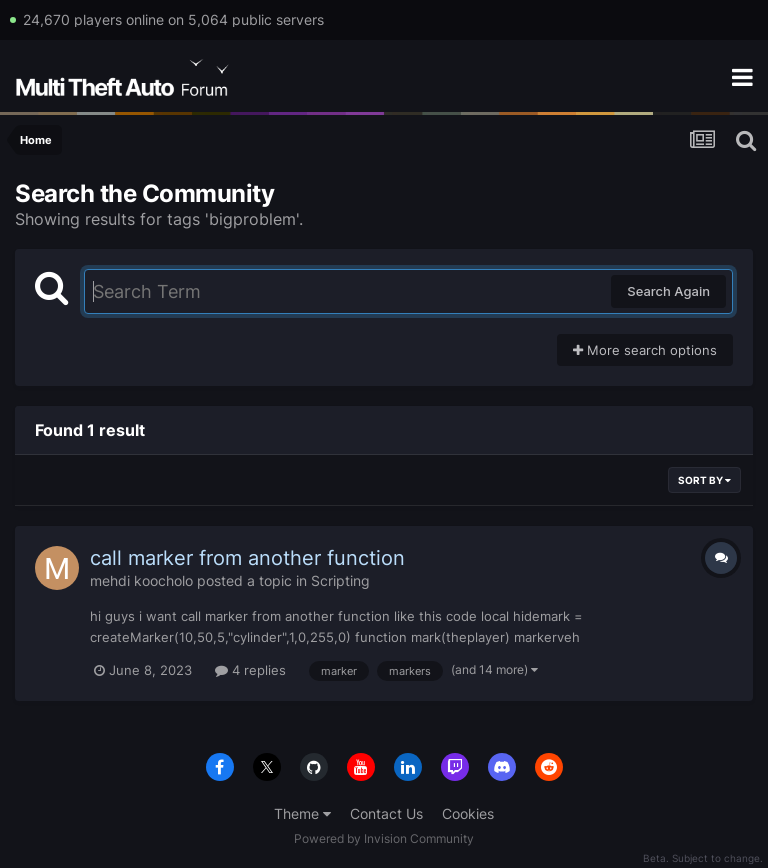 Image resolution: width=768 pixels, height=868 pixels. What do you see at coordinates (468, 813) in the screenshot?
I see `Cookies` at bounding box center [468, 813].